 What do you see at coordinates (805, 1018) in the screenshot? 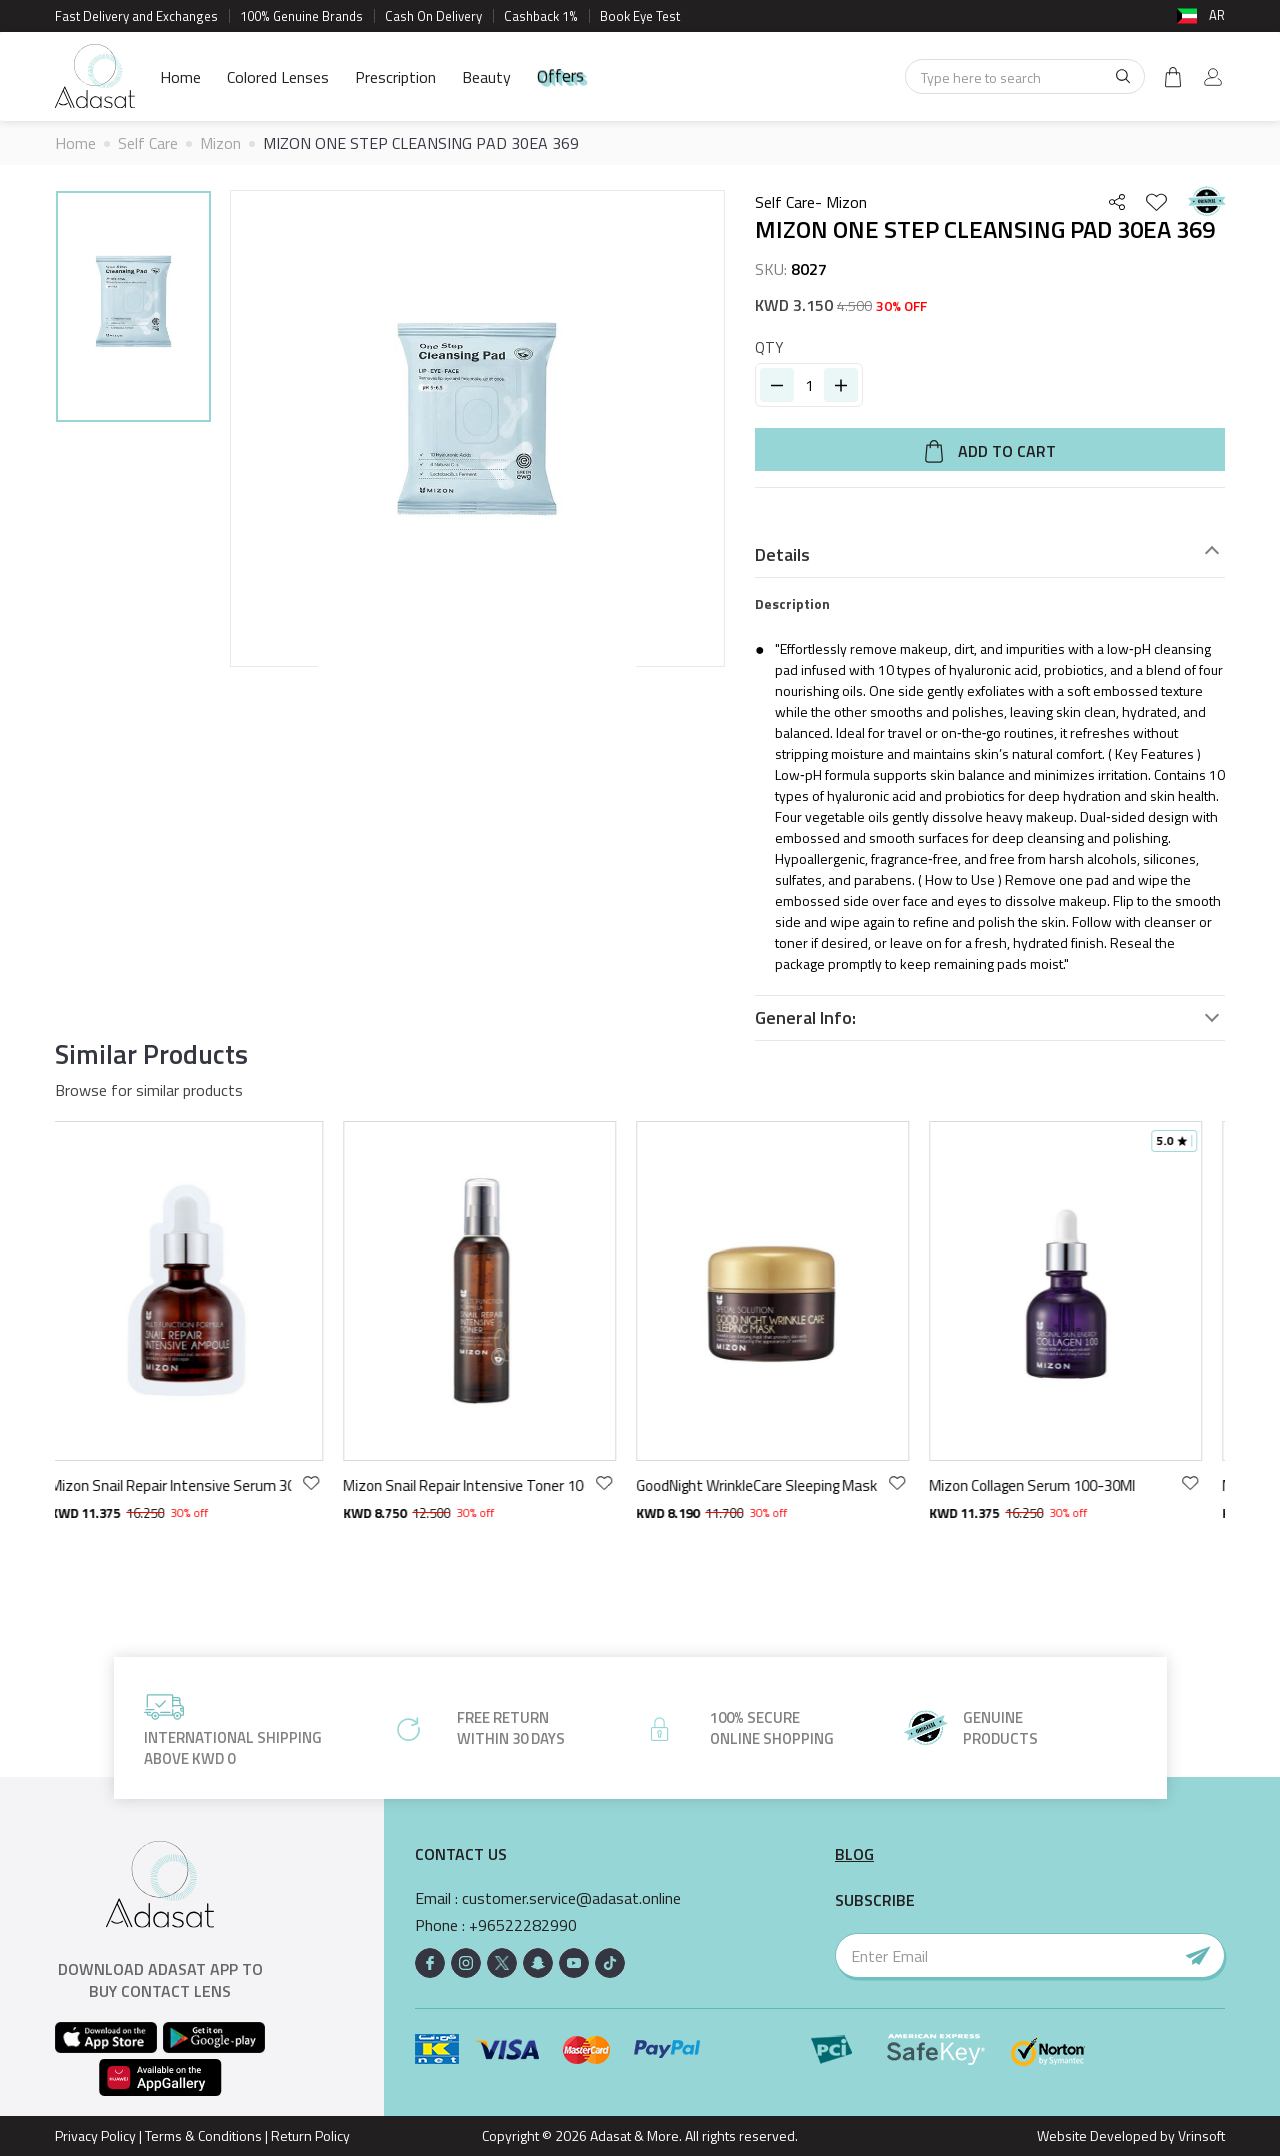
I see `General Info:` at bounding box center [805, 1018].